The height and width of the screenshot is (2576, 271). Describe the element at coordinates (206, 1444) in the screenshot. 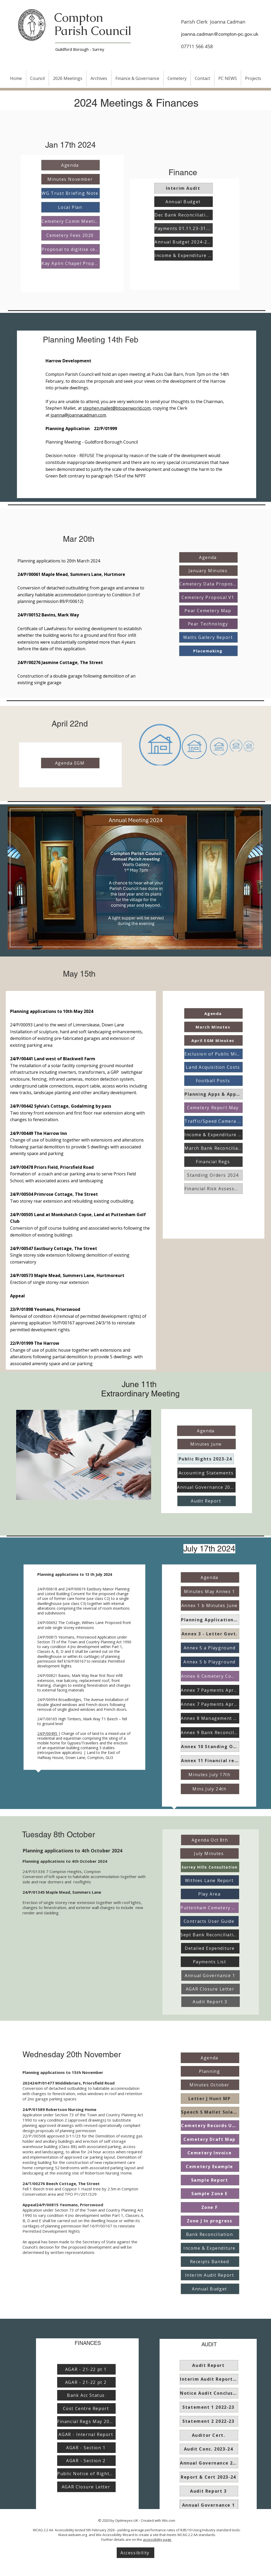

I see `[Minutes June]` at that location.